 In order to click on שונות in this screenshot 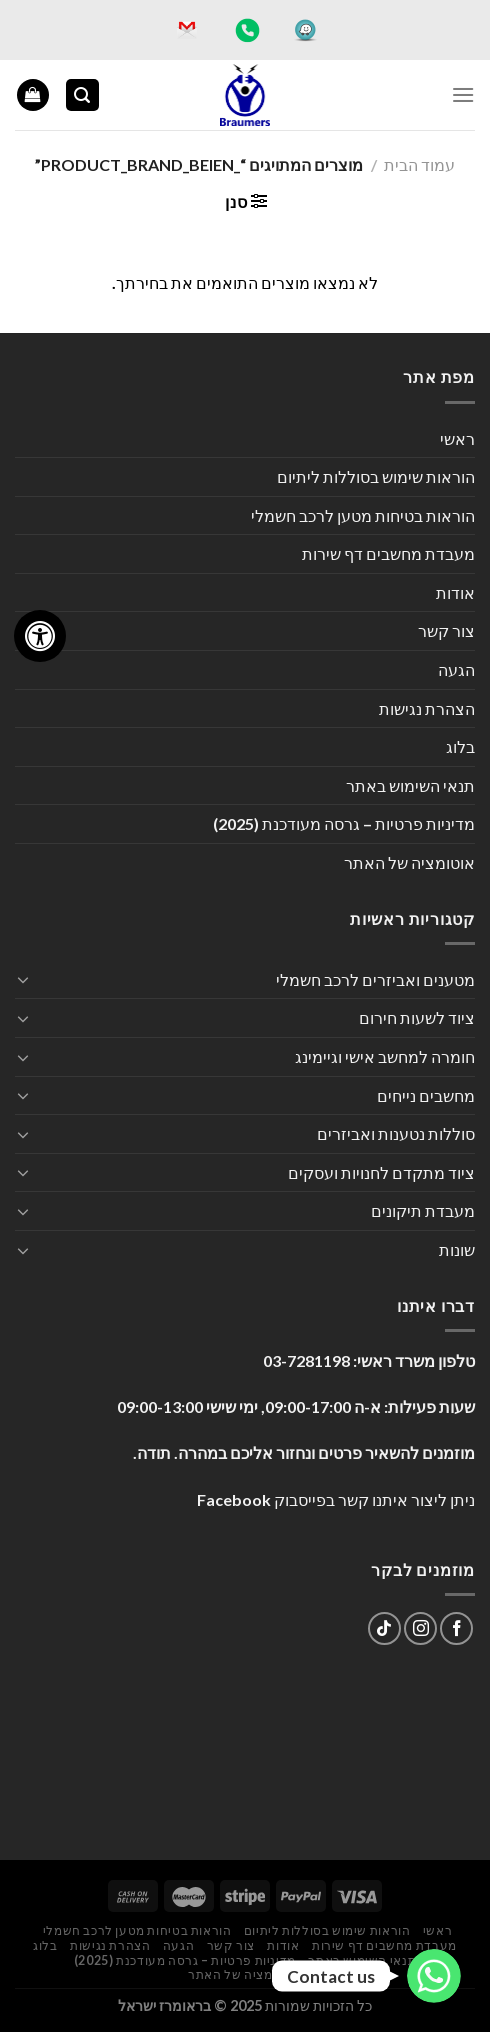, I will do `click(457, 1249)`.